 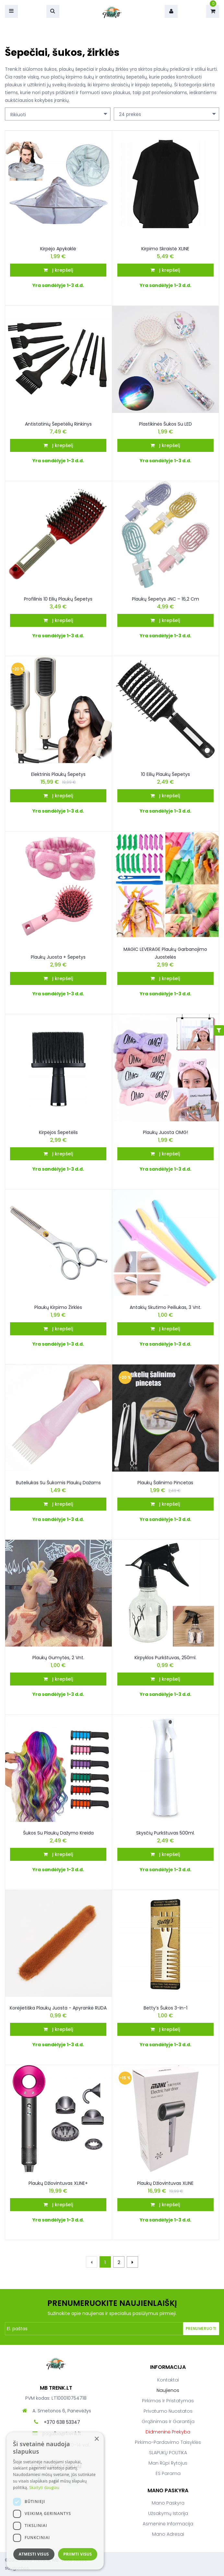 What do you see at coordinates (58, 1833) in the screenshot?
I see `Šukos su plaukų dažymo kreida` at bounding box center [58, 1833].